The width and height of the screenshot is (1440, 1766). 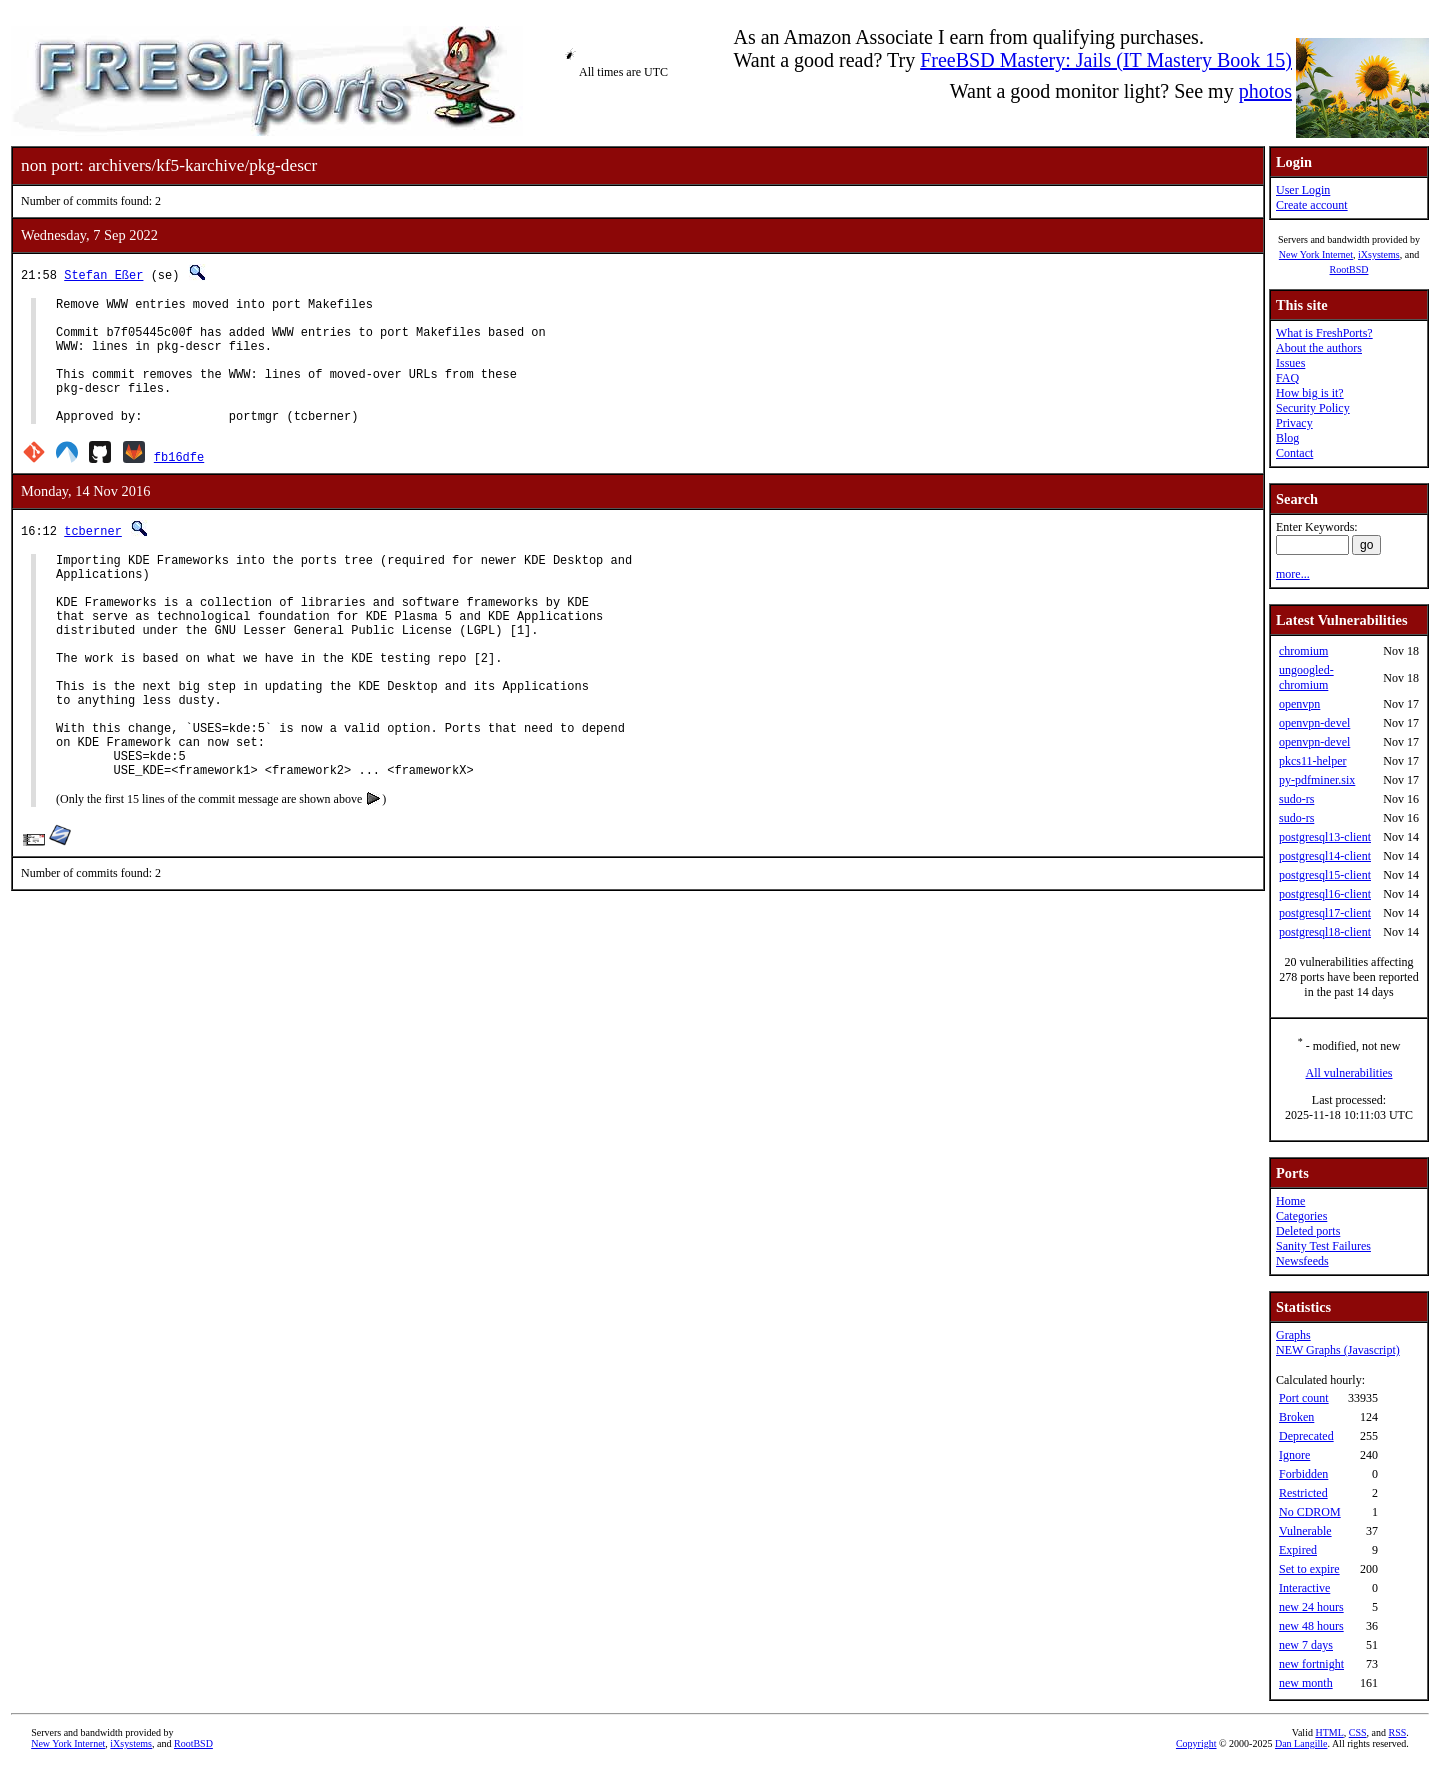 I want to click on RootBSD, so click(x=1349, y=269).